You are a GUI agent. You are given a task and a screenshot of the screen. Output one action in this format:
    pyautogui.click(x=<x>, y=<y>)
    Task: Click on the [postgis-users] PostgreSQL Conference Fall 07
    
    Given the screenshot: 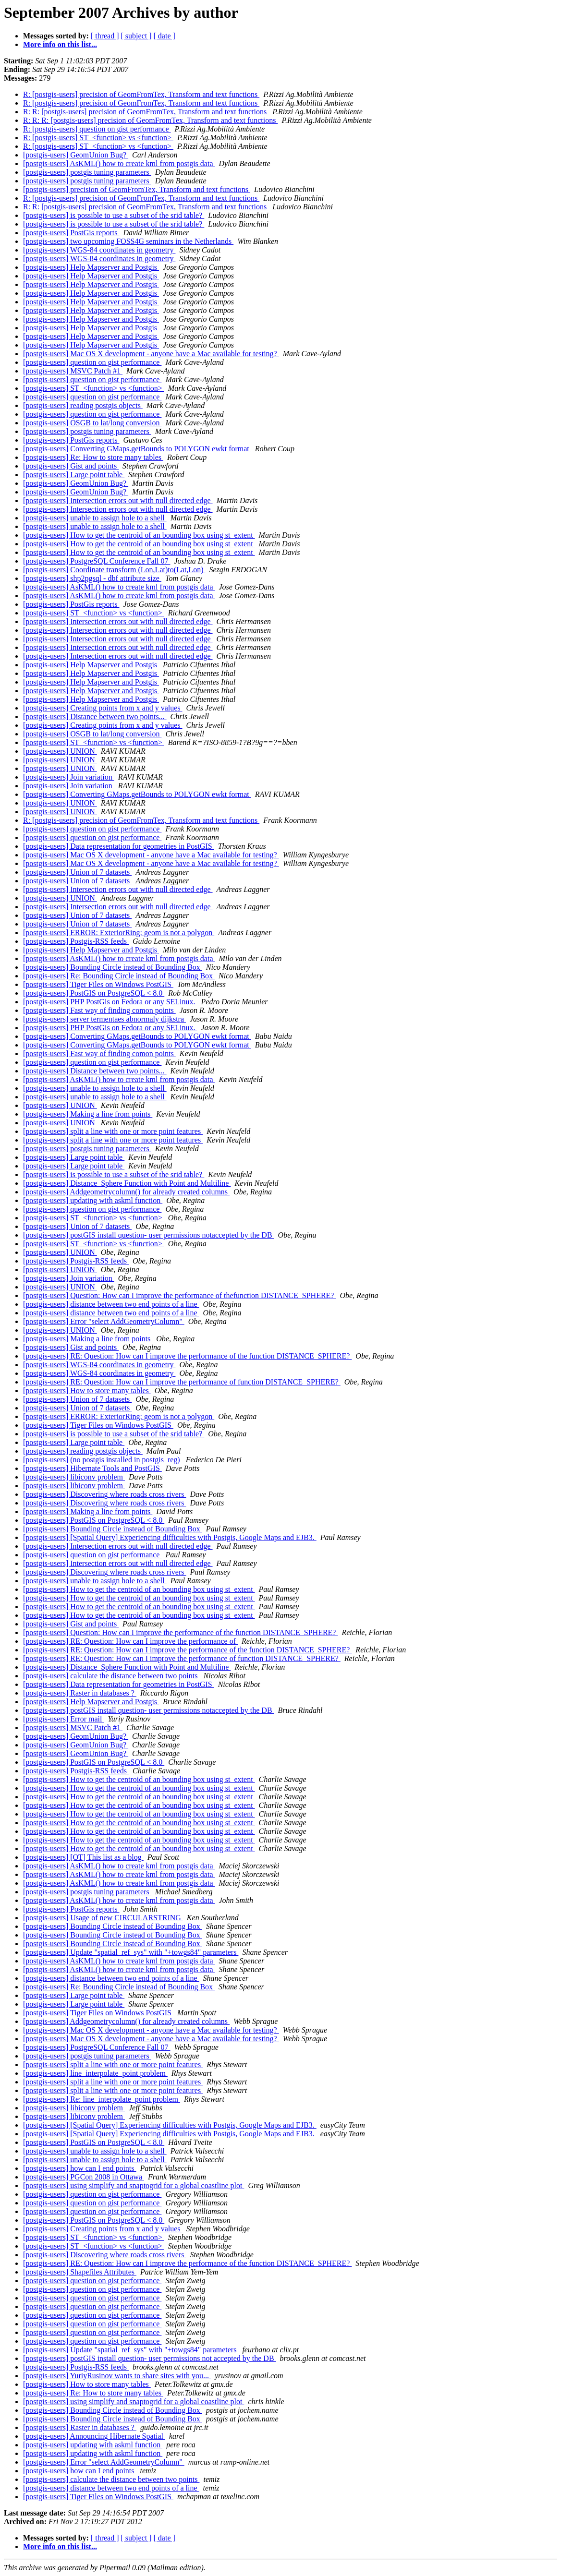 What is the action you would take?
    pyautogui.click(x=96, y=561)
    